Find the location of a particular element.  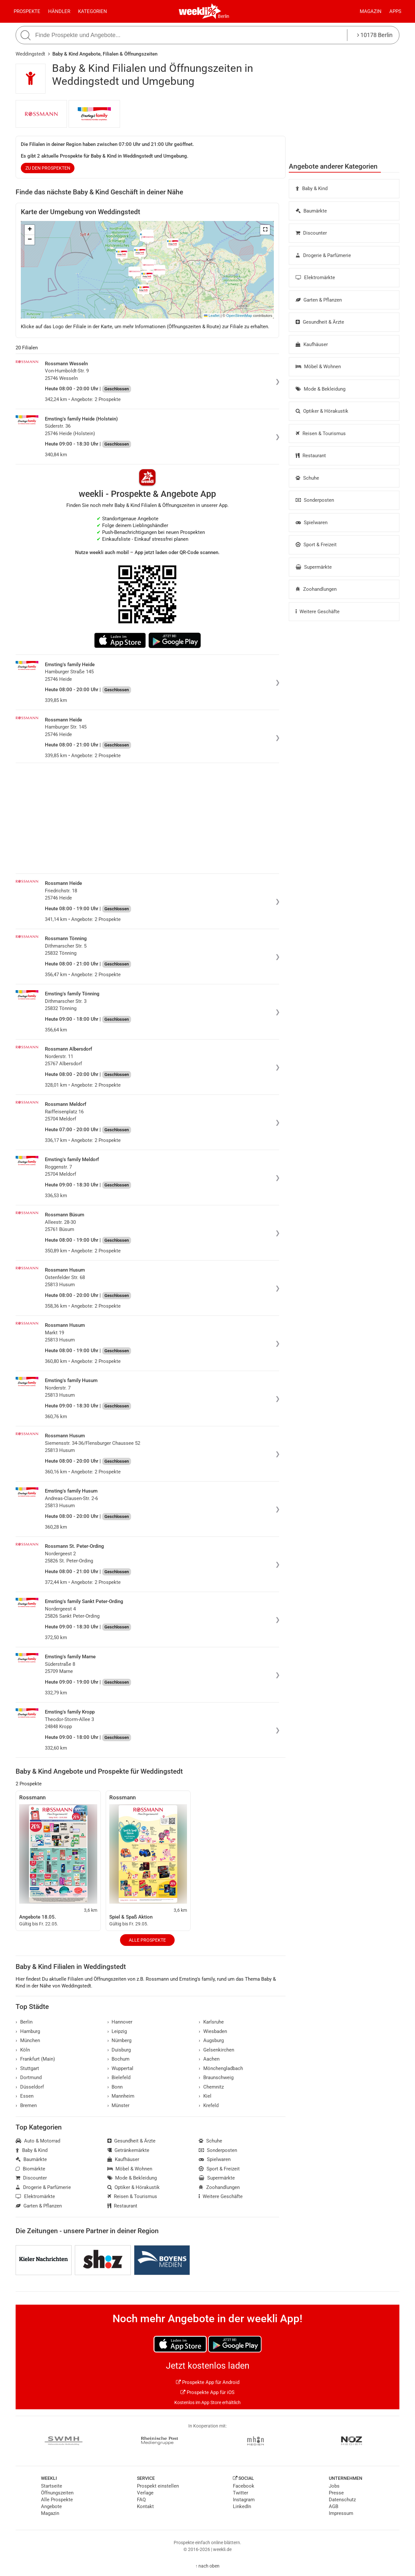

Karlsruhe is located at coordinates (211, 2022).